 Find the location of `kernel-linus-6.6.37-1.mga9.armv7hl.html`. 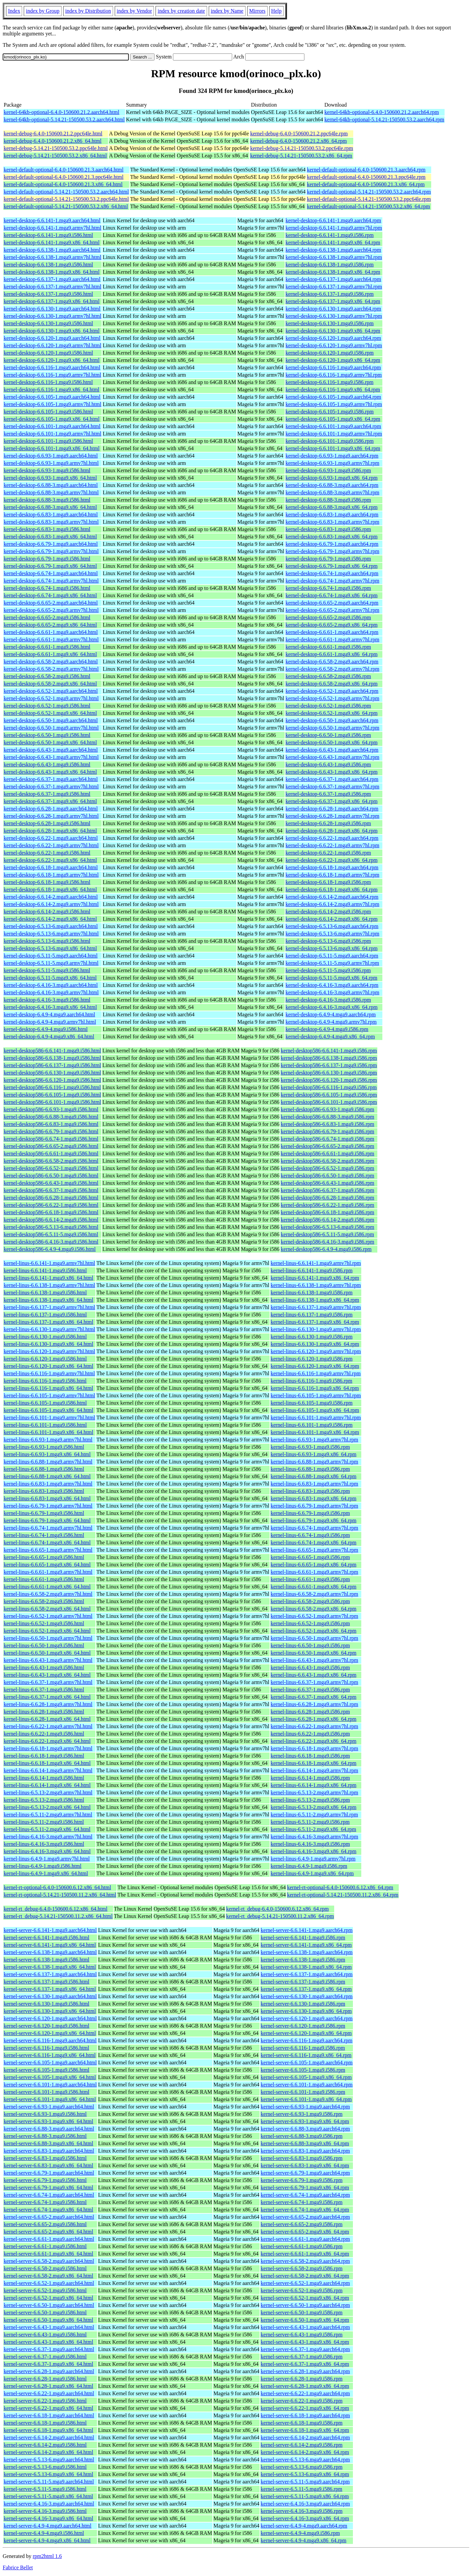

kernel-linus-6.6.37-1.mga9.armv7hl.html is located at coordinates (48, 1682).